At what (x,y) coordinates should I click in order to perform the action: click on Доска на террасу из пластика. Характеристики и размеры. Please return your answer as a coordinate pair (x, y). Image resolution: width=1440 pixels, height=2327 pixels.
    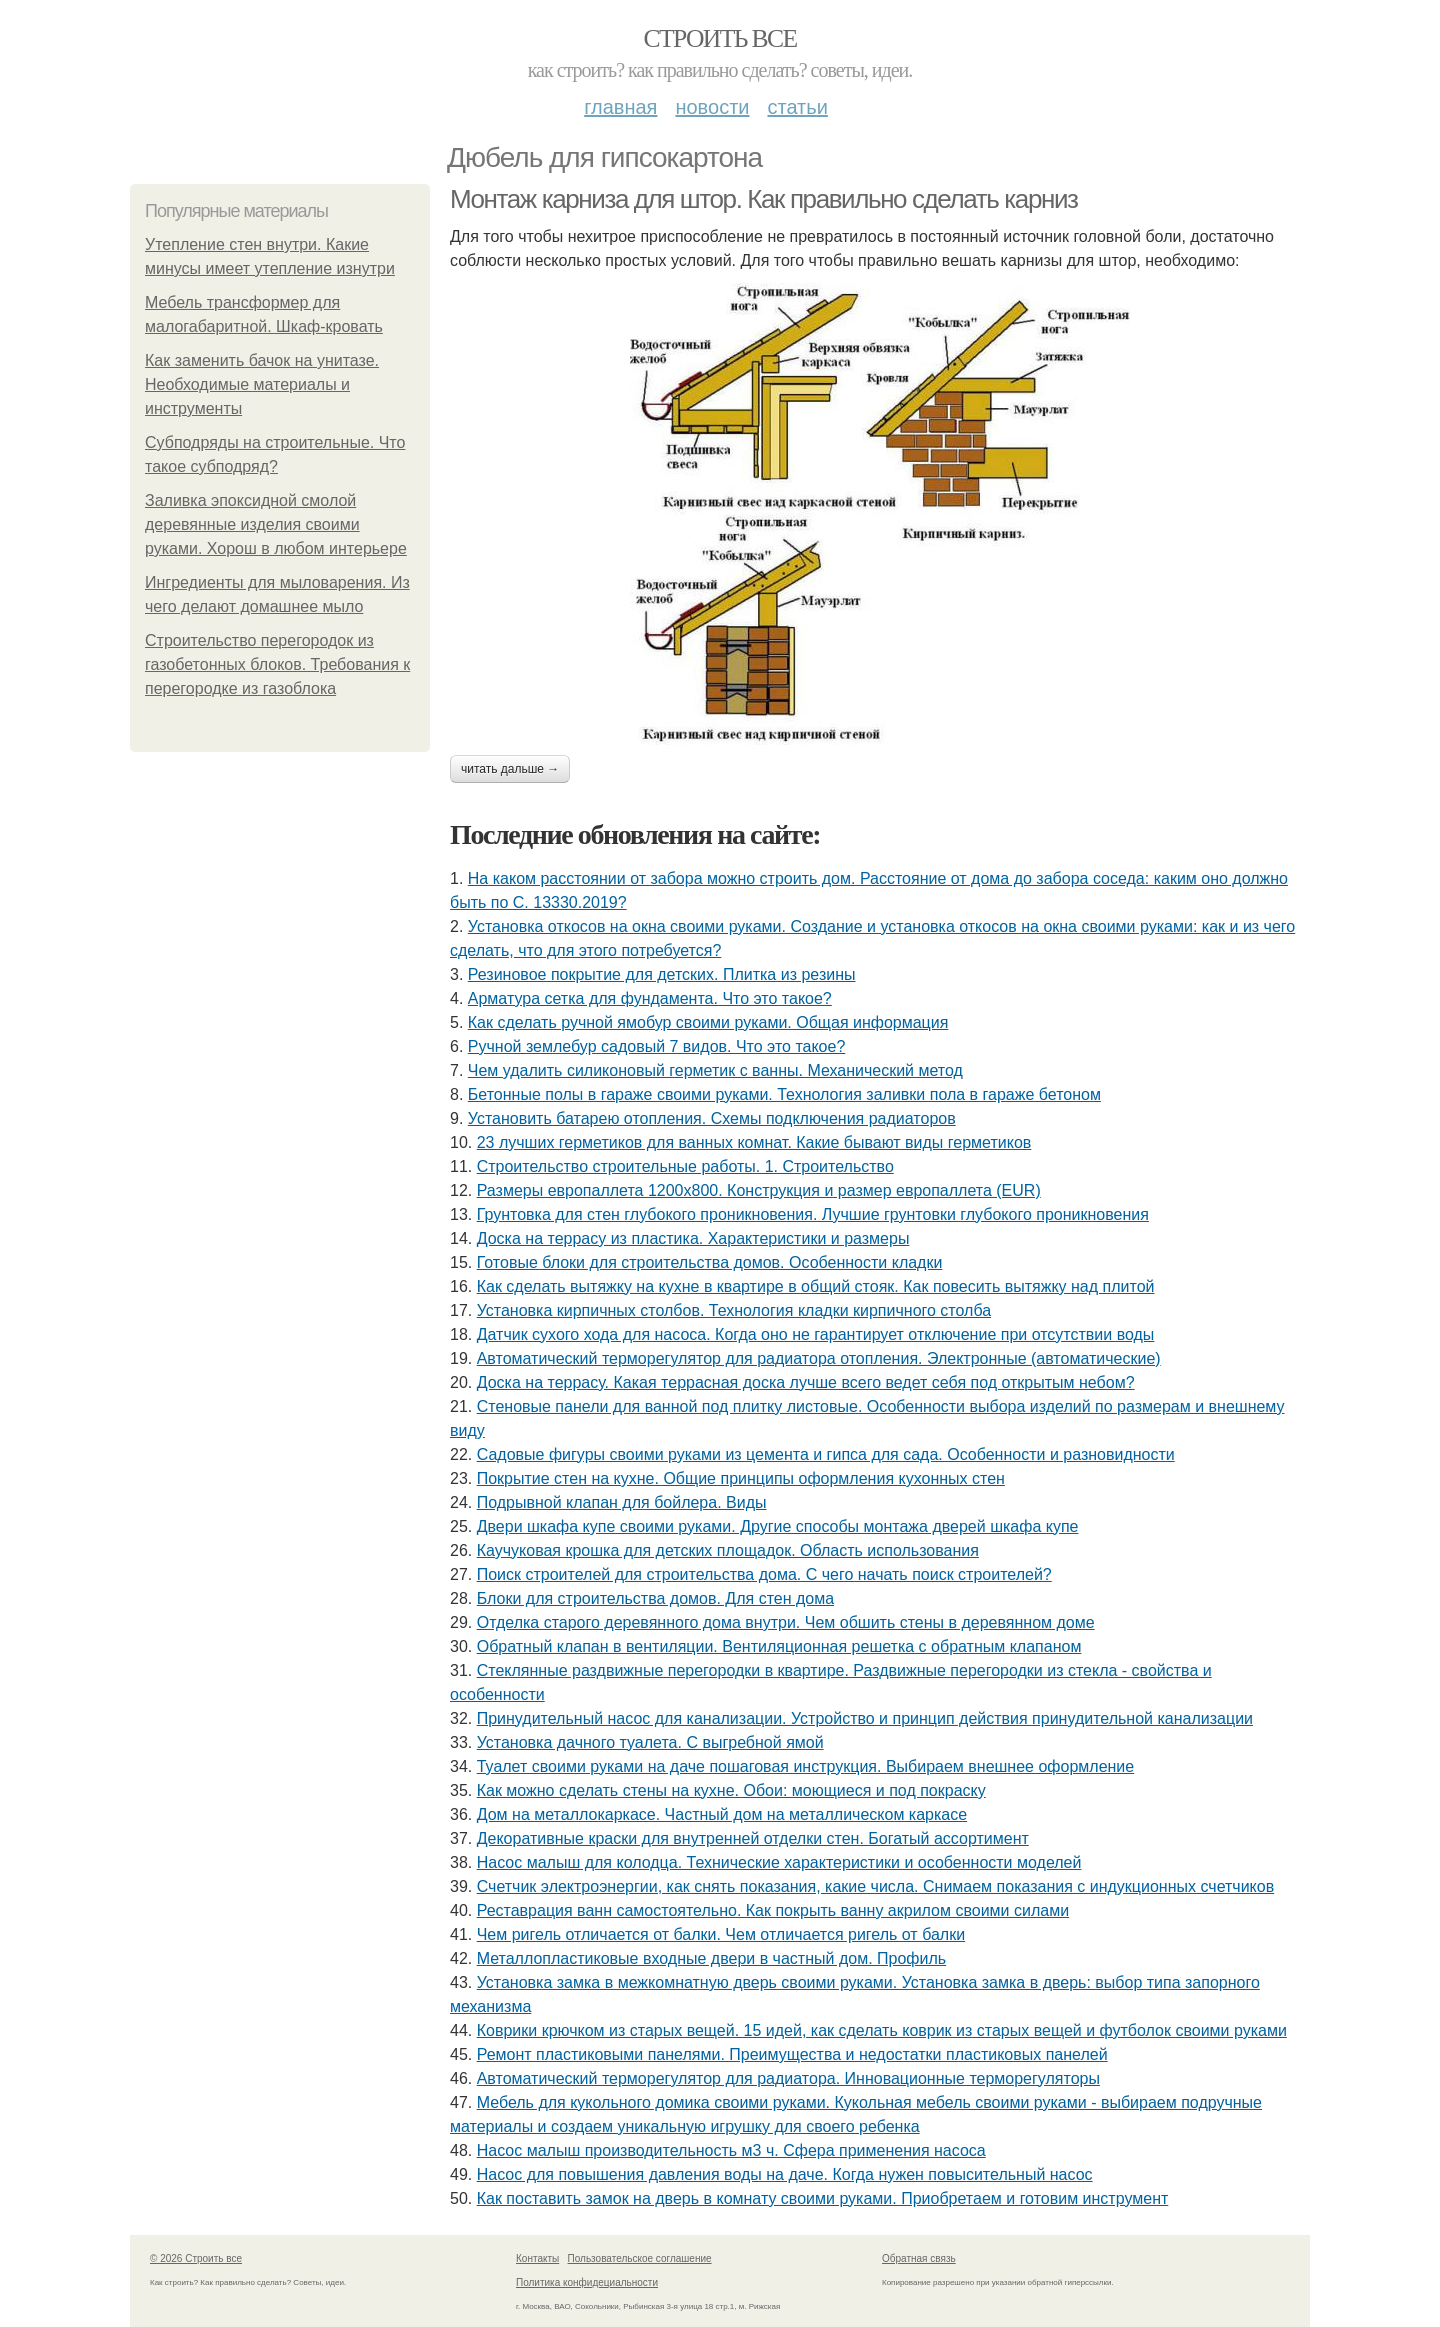
    Looking at the image, I should click on (693, 1238).